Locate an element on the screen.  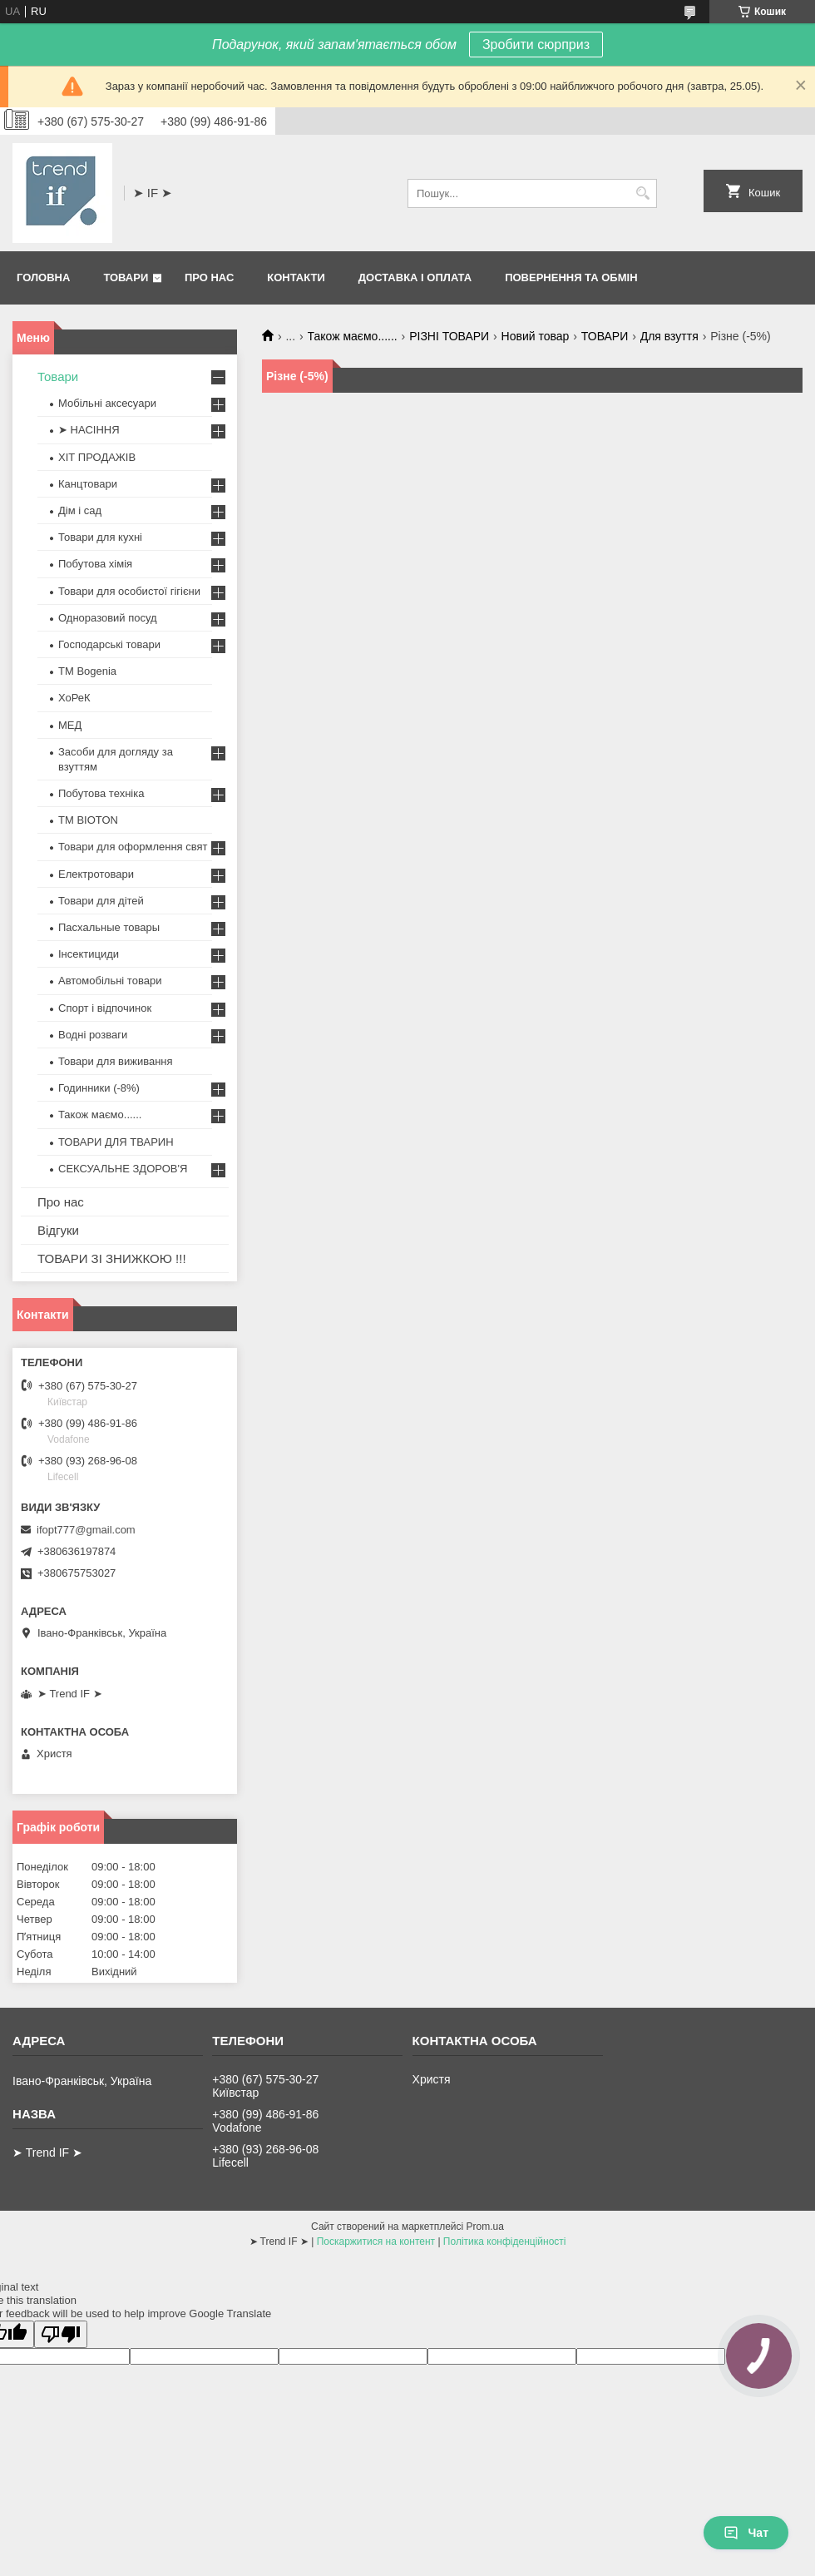
Відгуки is located at coordinates (58, 1230).